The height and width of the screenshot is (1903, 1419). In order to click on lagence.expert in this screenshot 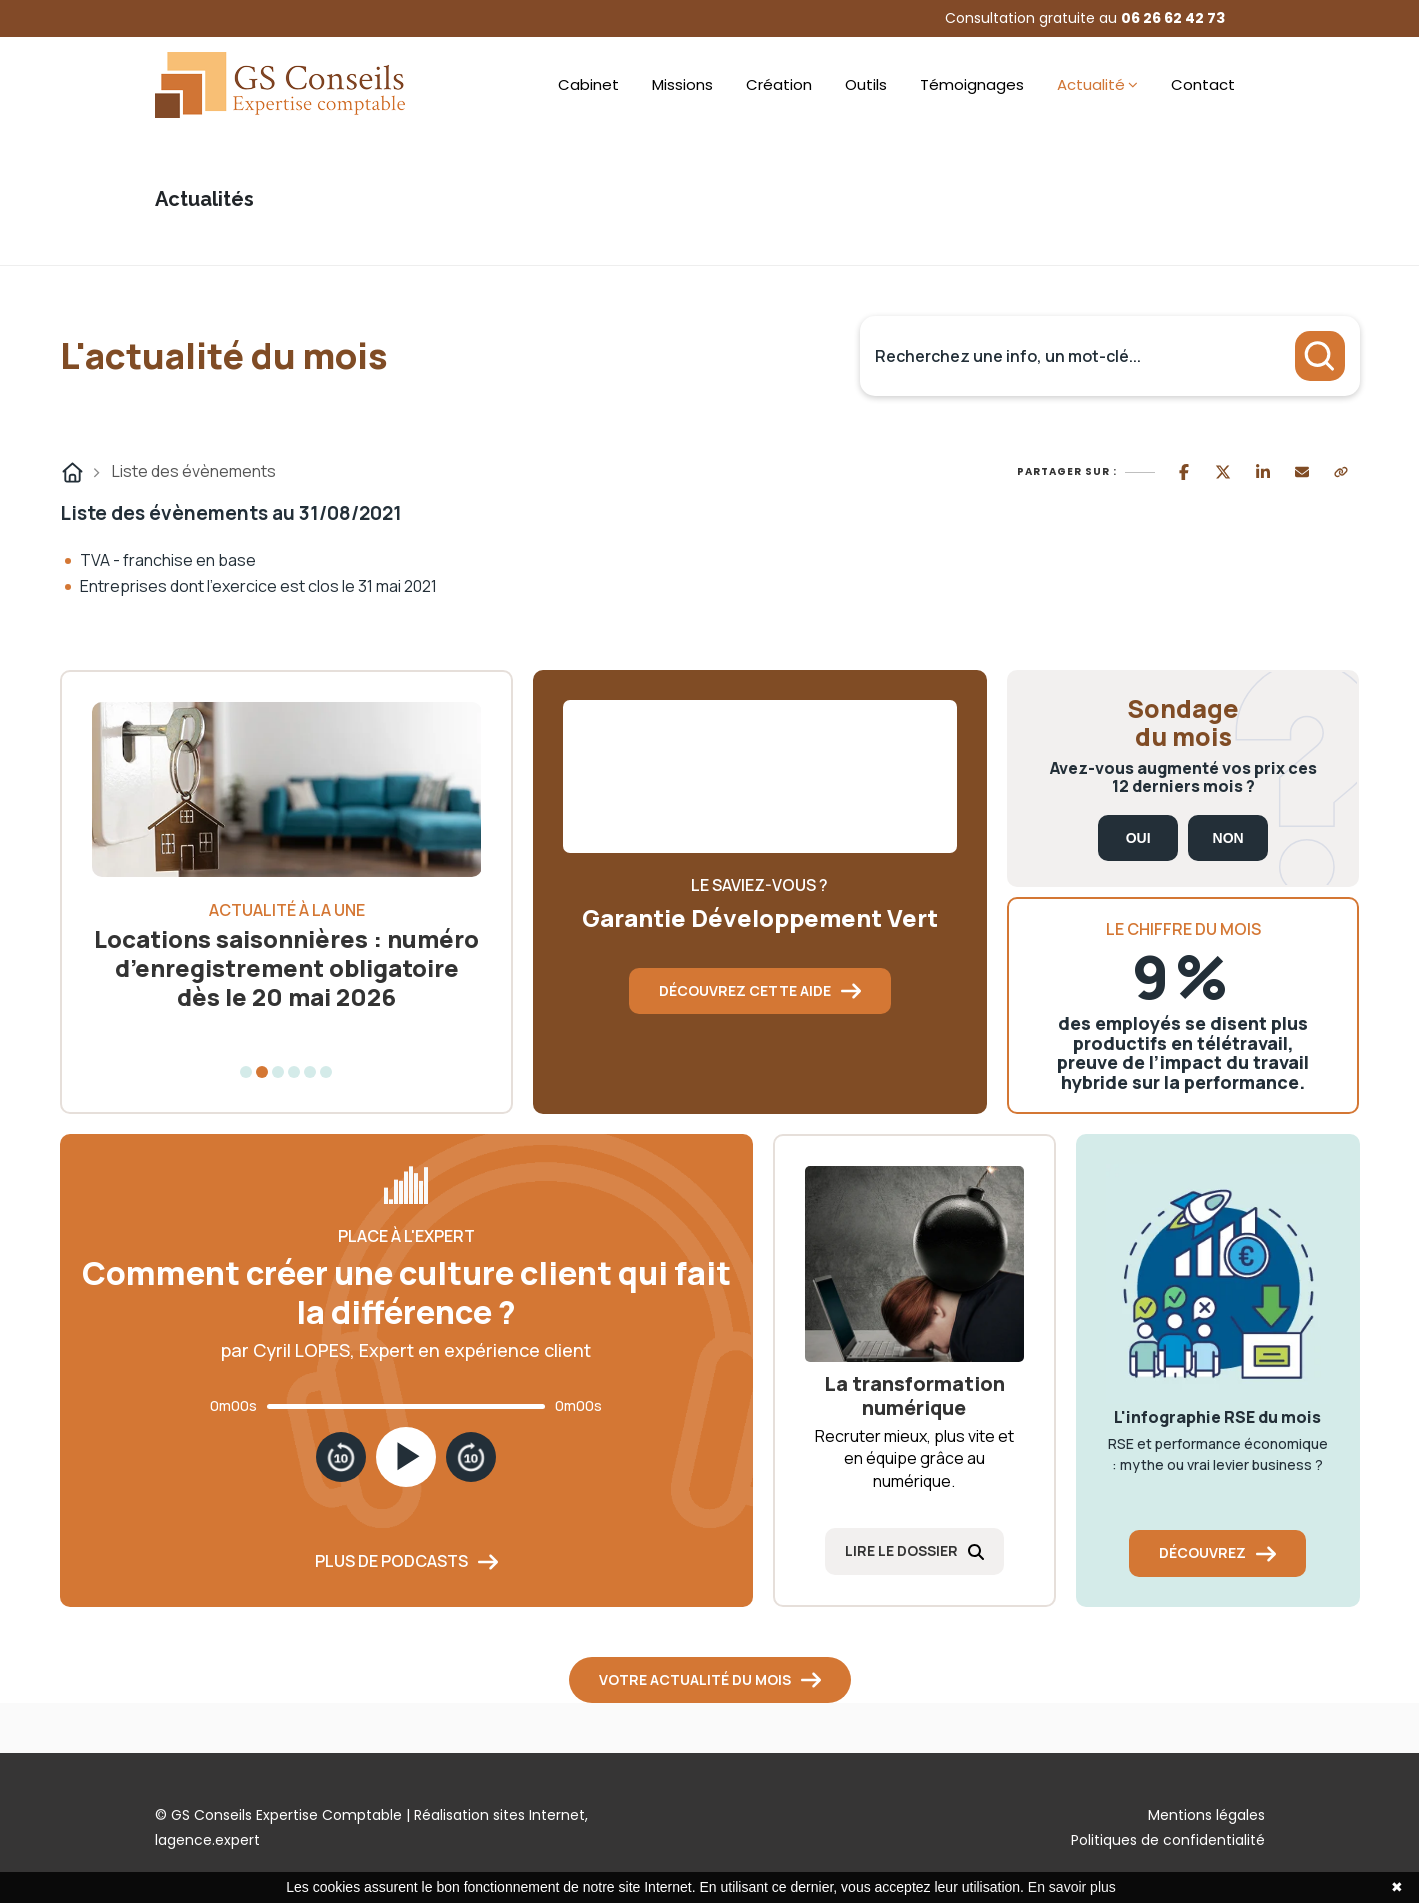, I will do `click(207, 1840)`.